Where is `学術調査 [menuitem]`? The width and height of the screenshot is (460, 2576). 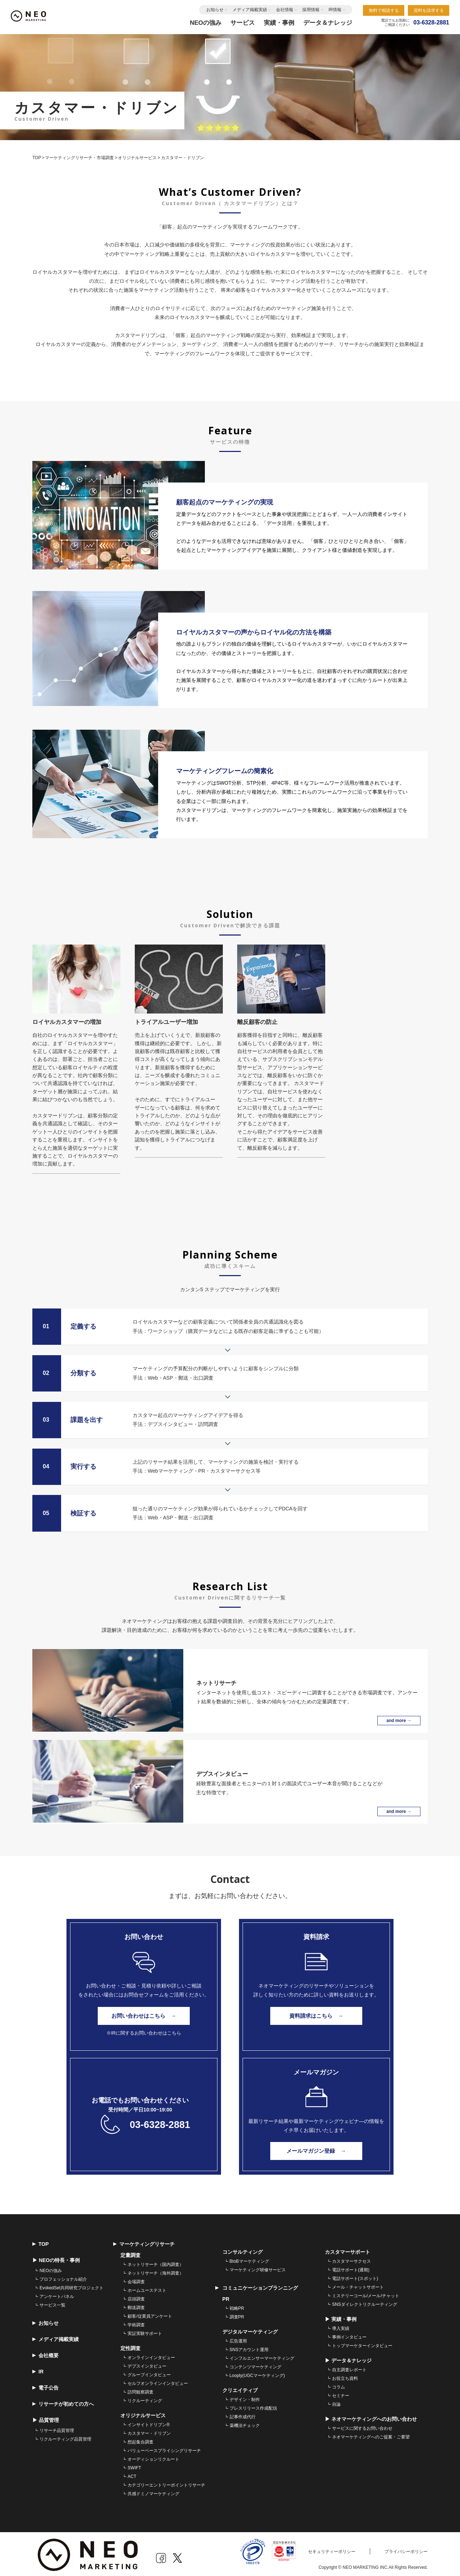
学術調査 [menuitem] is located at coordinates (136, 2322).